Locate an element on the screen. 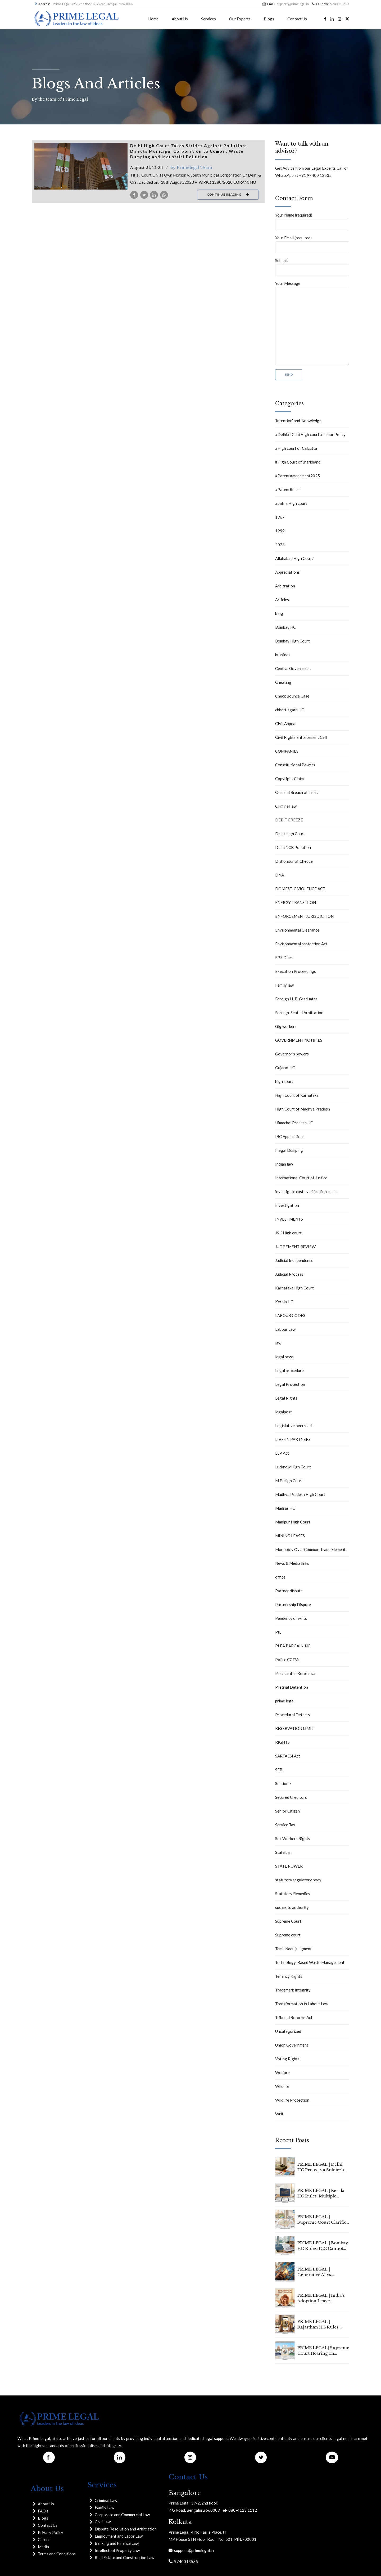 This screenshot has height=2576, width=381. Articles is located at coordinates (282, 599).